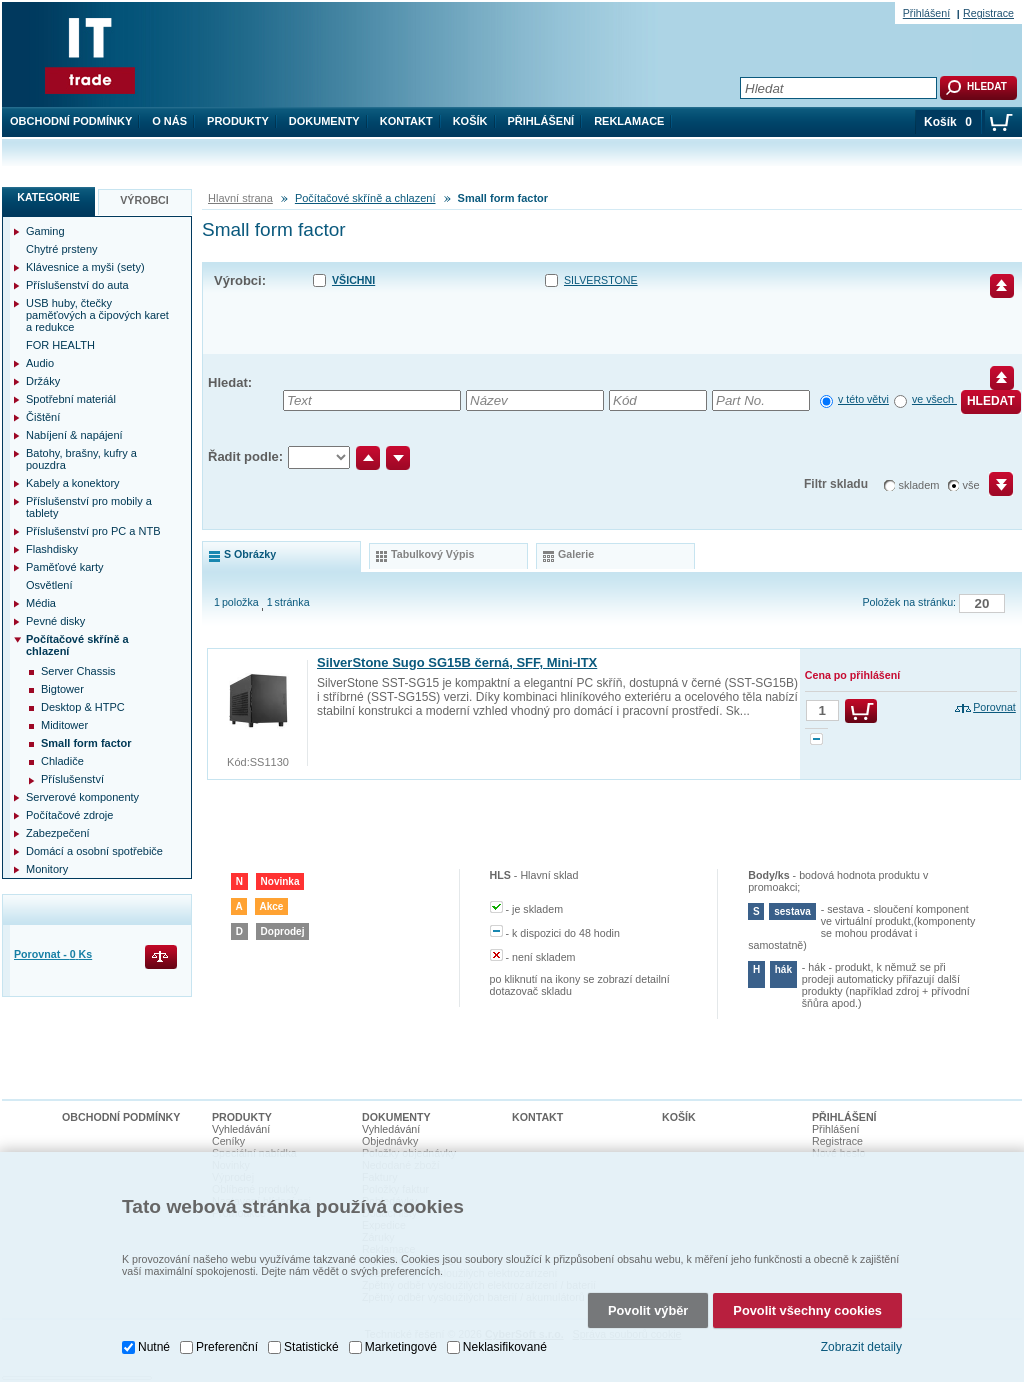  Describe the element at coordinates (919, 485) in the screenshot. I see `skladem` at that location.